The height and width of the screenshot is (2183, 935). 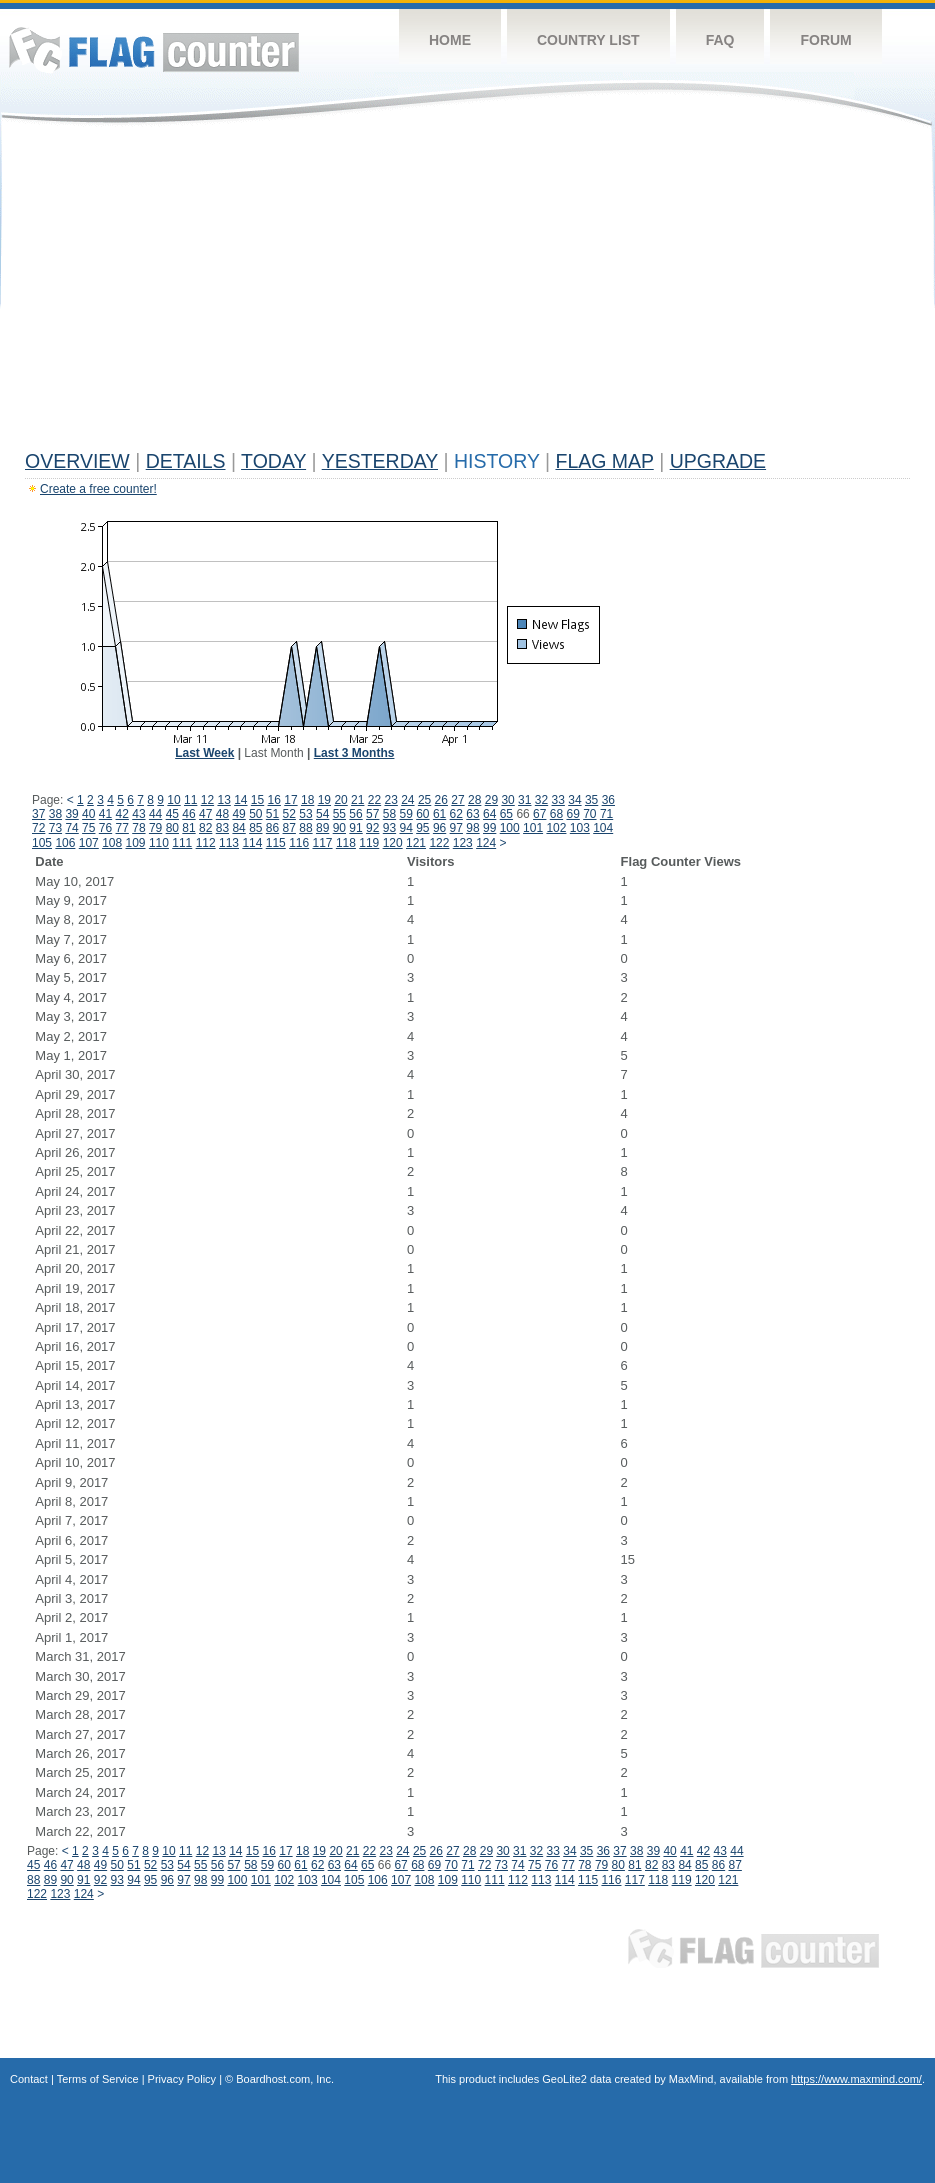 I want to click on Privacy Policy, so click(x=182, y=2079).